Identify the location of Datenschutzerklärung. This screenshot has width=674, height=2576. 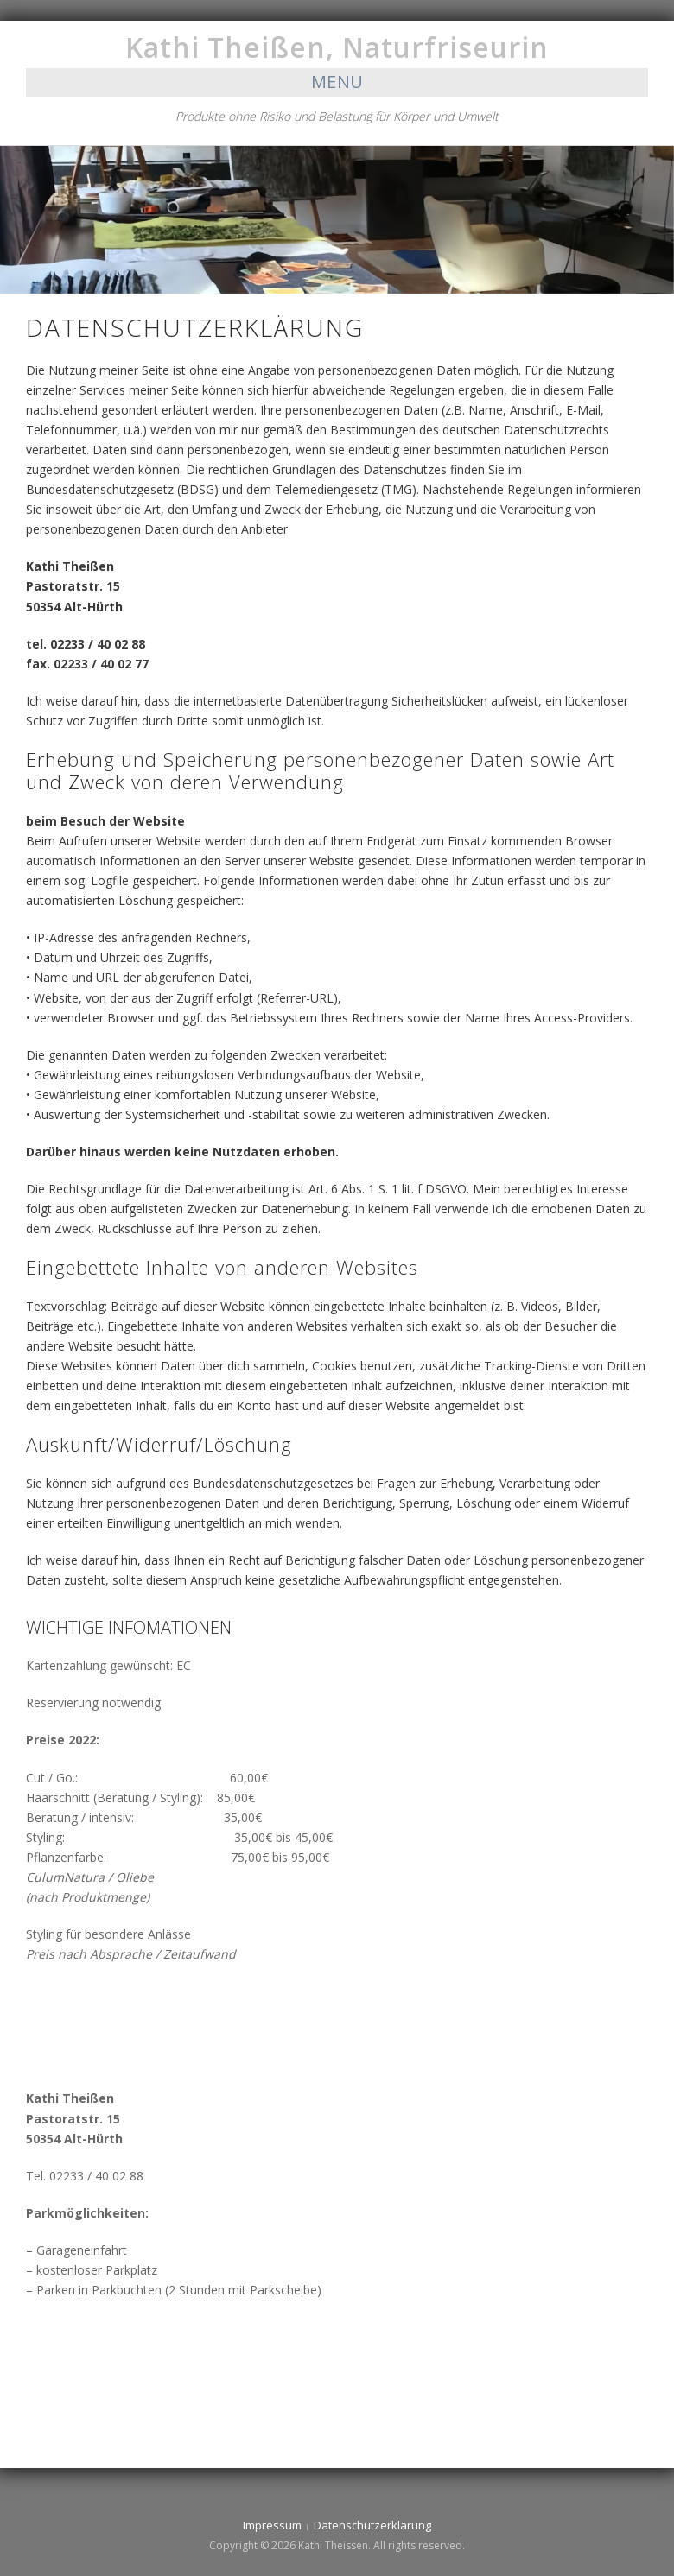
(372, 2525).